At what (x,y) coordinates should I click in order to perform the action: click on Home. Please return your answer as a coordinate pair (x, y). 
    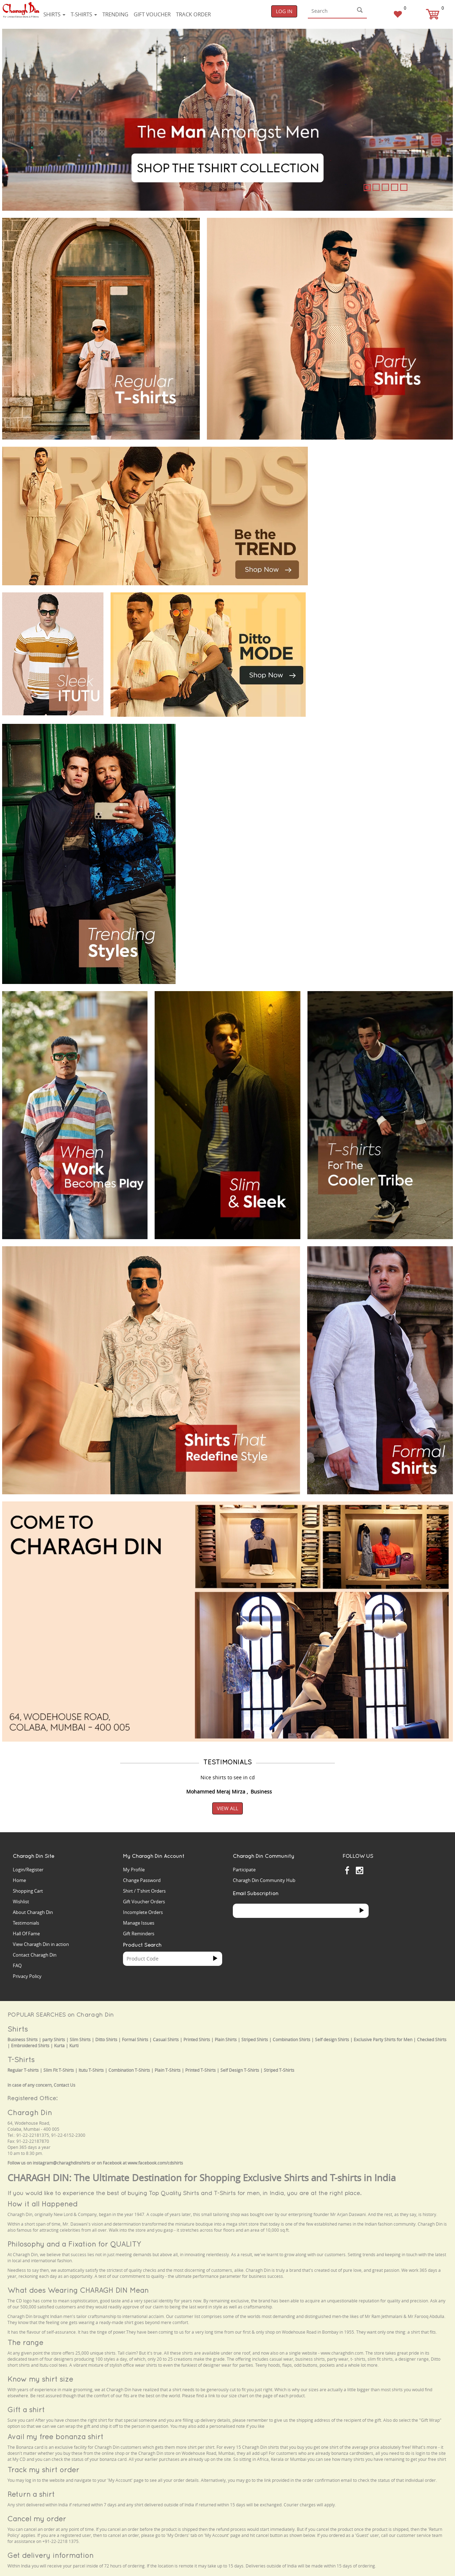
    Looking at the image, I should click on (19, 1880).